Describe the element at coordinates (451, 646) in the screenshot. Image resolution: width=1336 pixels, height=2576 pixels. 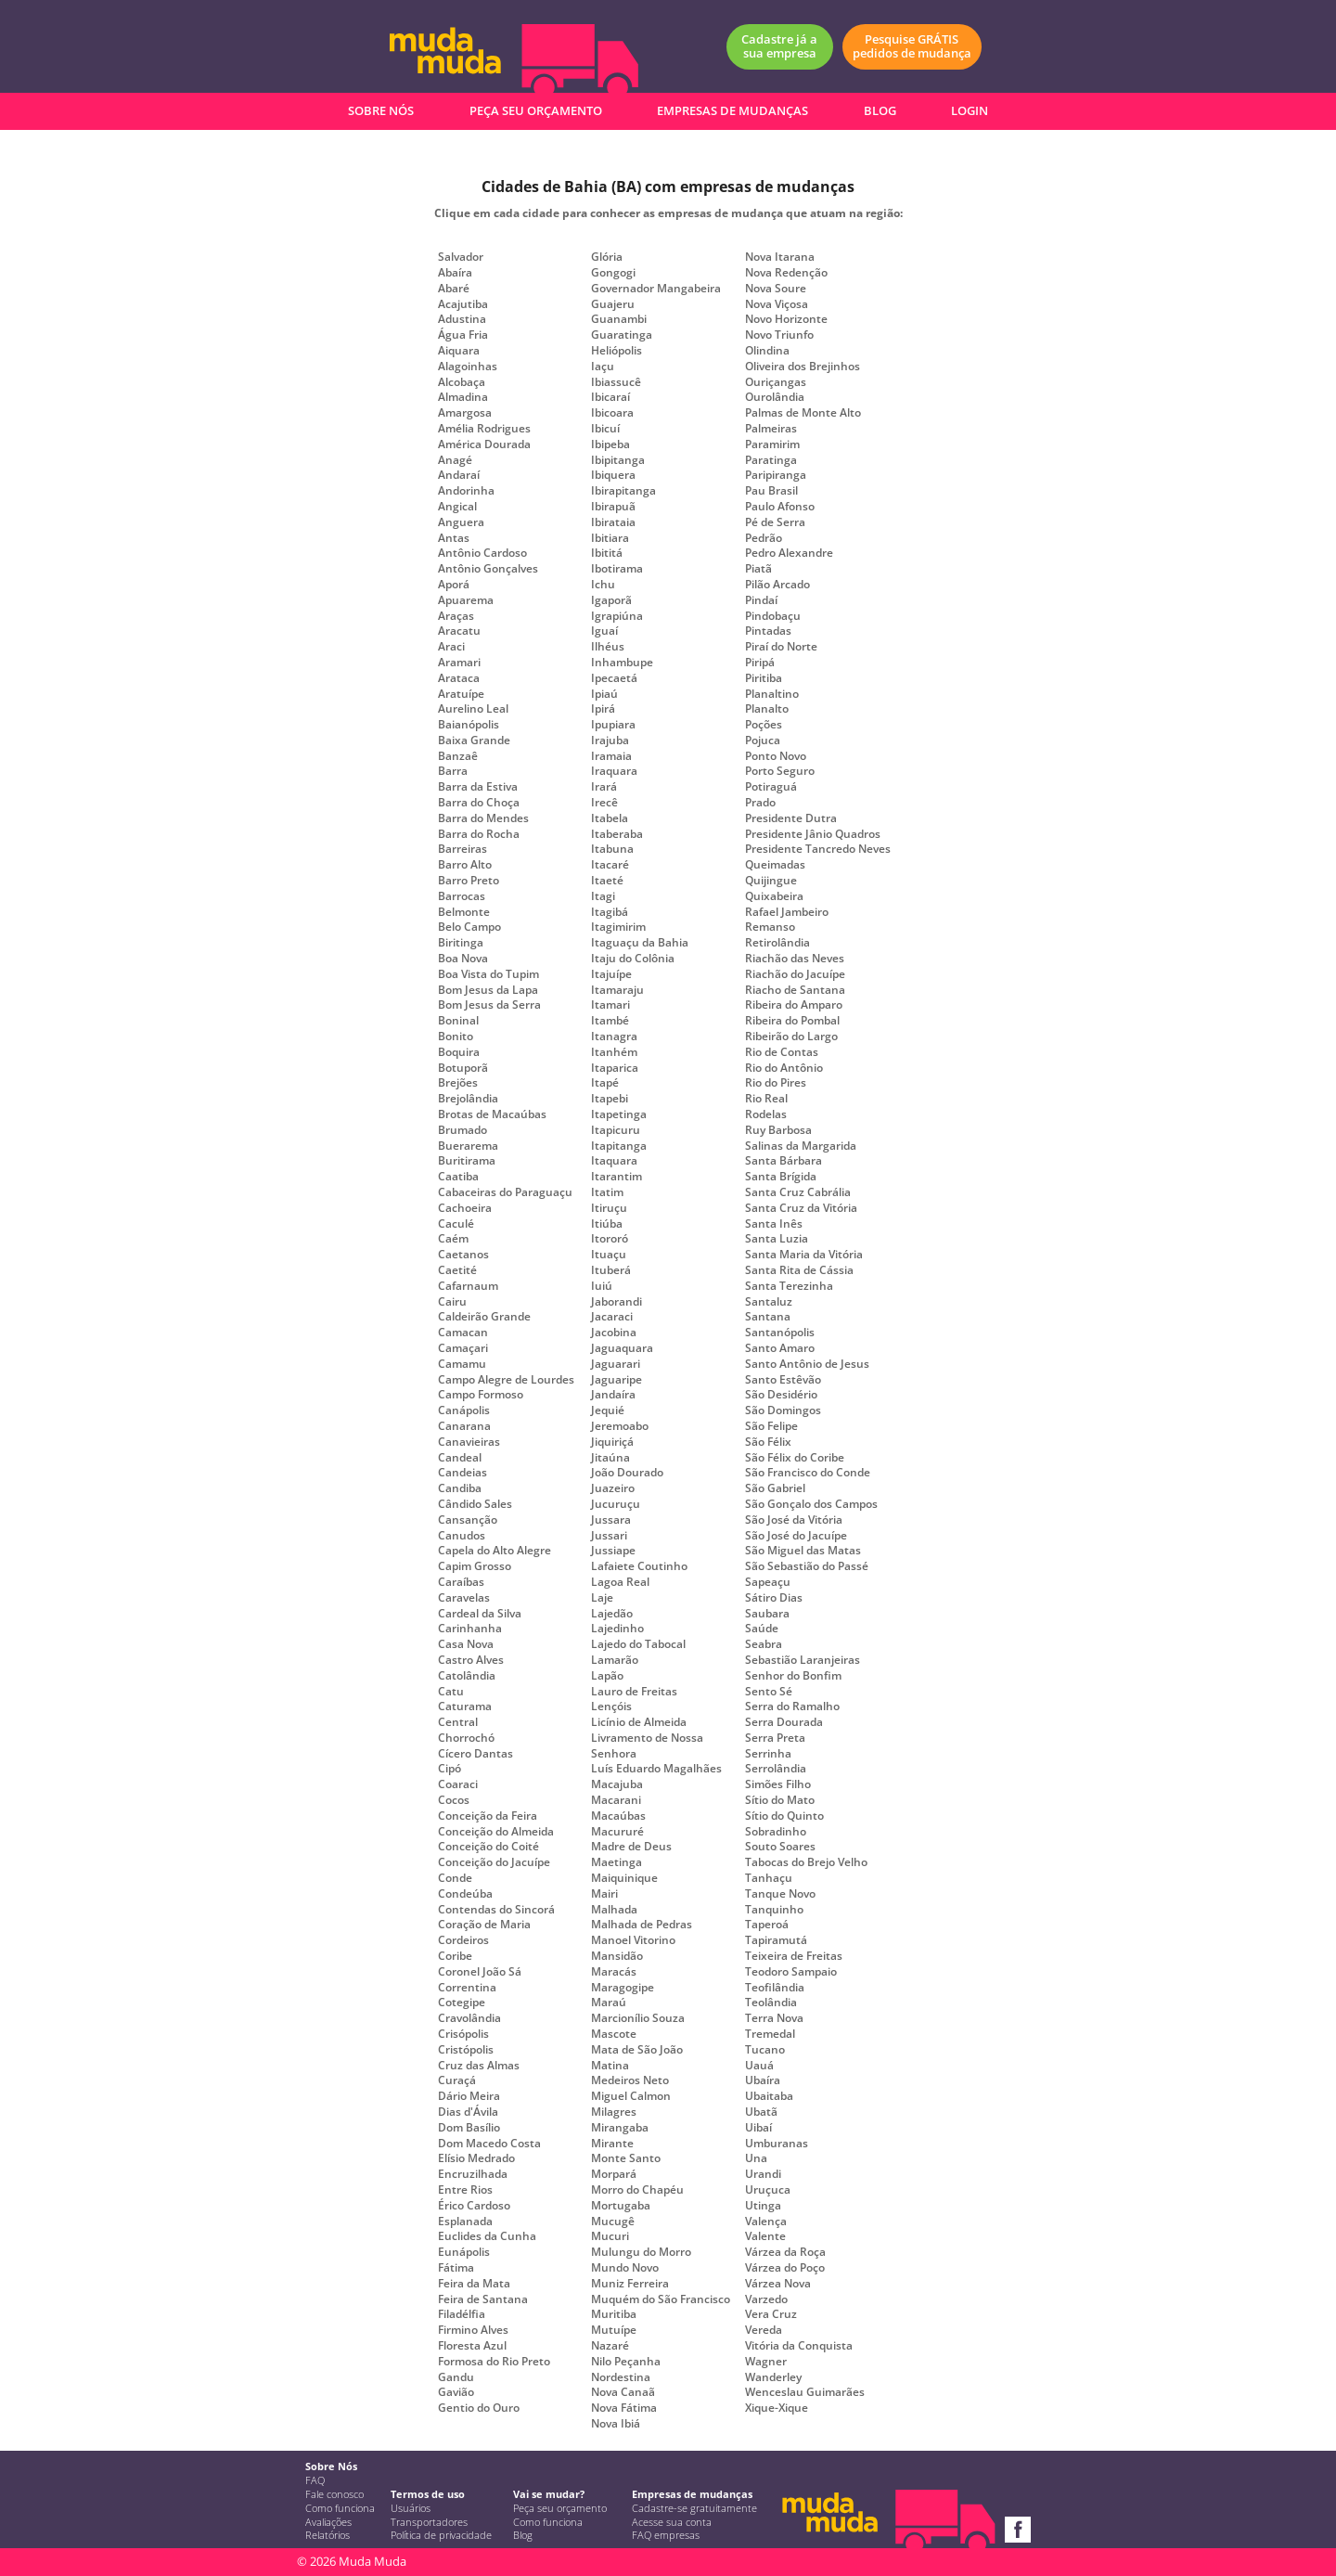
I see `Araci` at that location.